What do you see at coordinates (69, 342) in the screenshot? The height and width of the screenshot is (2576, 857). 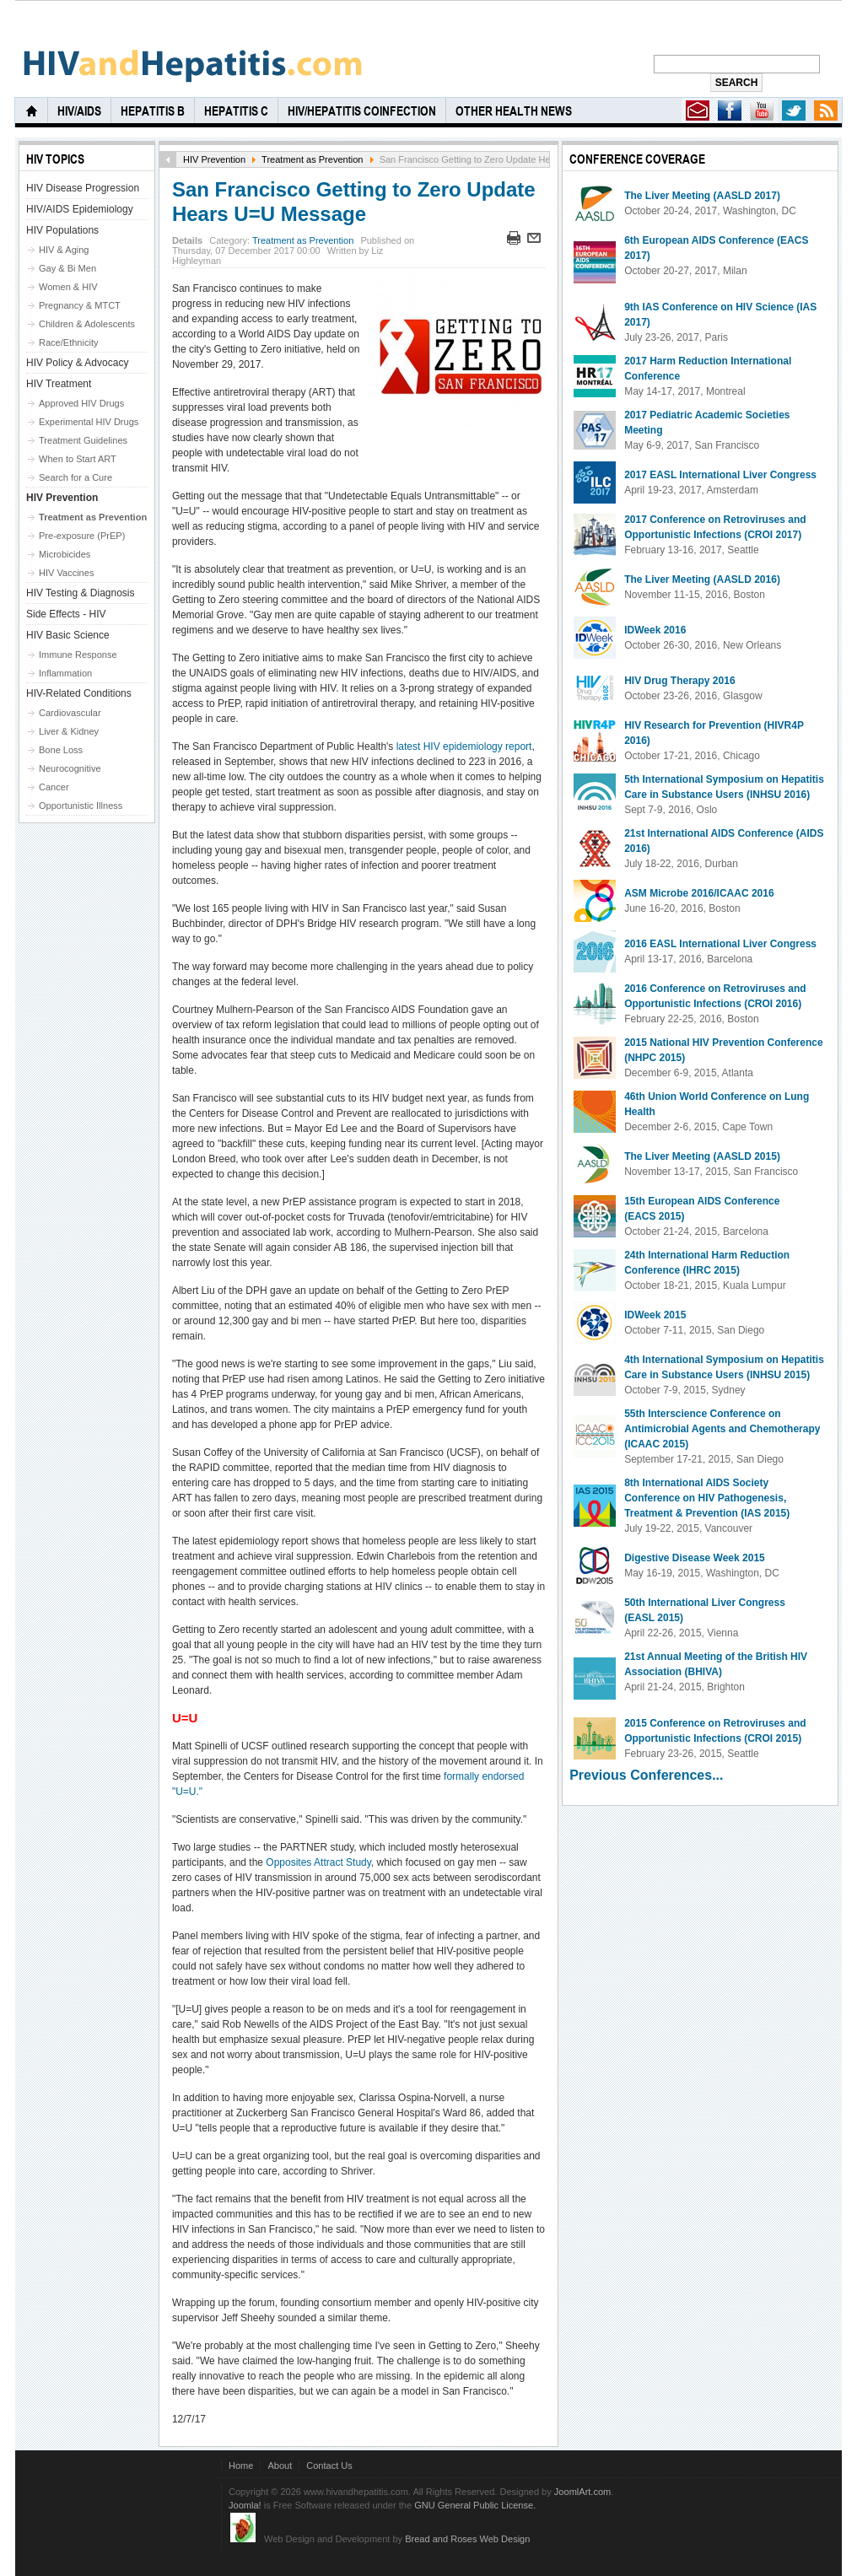 I see `Race/Ethnicity` at bounding box center [69, 342].